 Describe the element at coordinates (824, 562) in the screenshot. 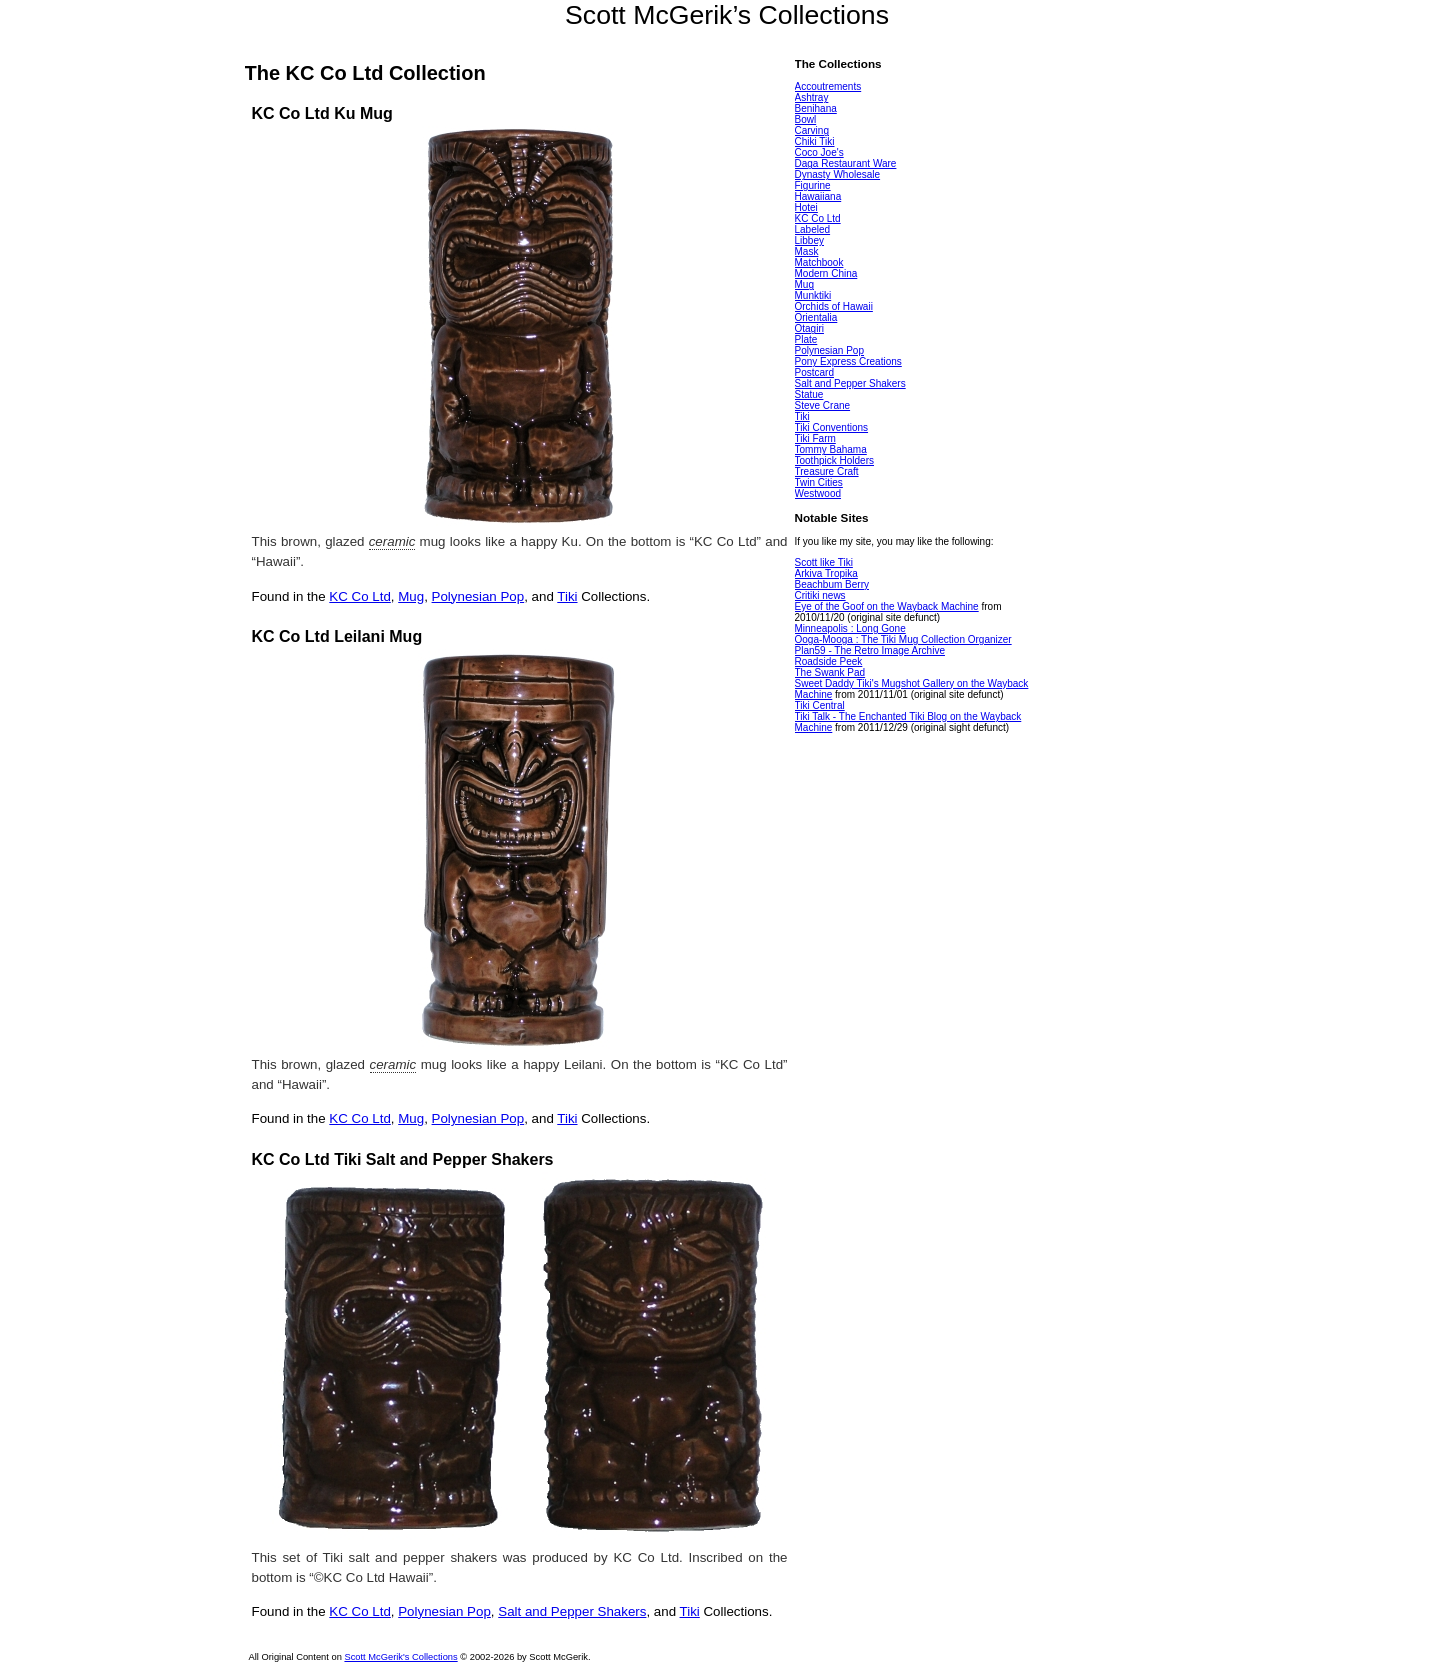

I see `Scott like Tiki` at that location.